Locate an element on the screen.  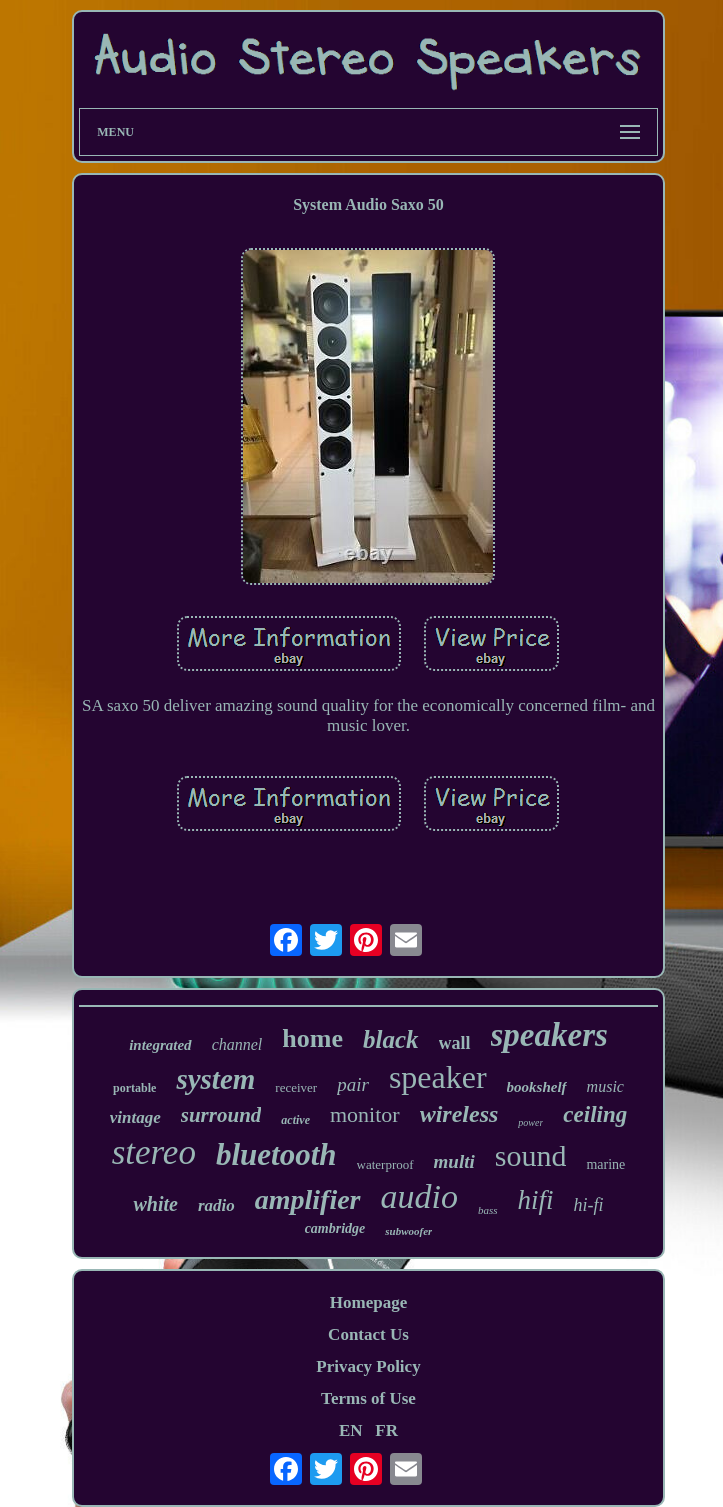
amplifier is located at coordinates (308, 1199).